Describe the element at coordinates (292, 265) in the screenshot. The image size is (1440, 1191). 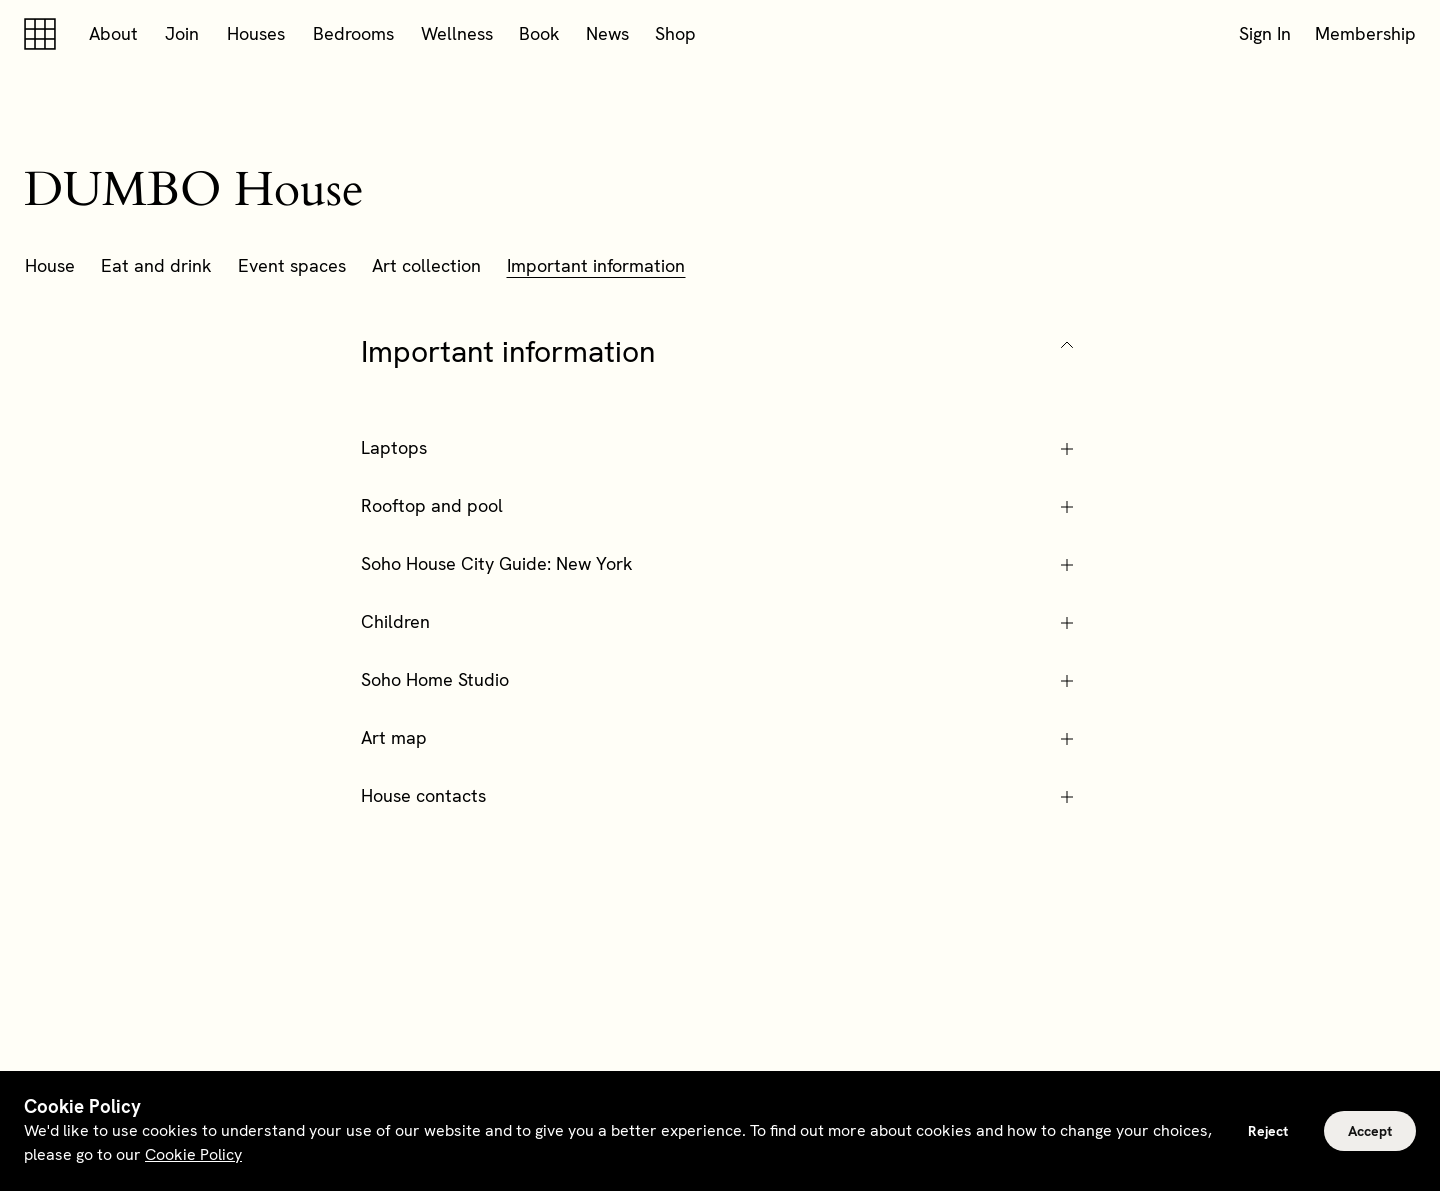
I see `Event spaces` at that location.